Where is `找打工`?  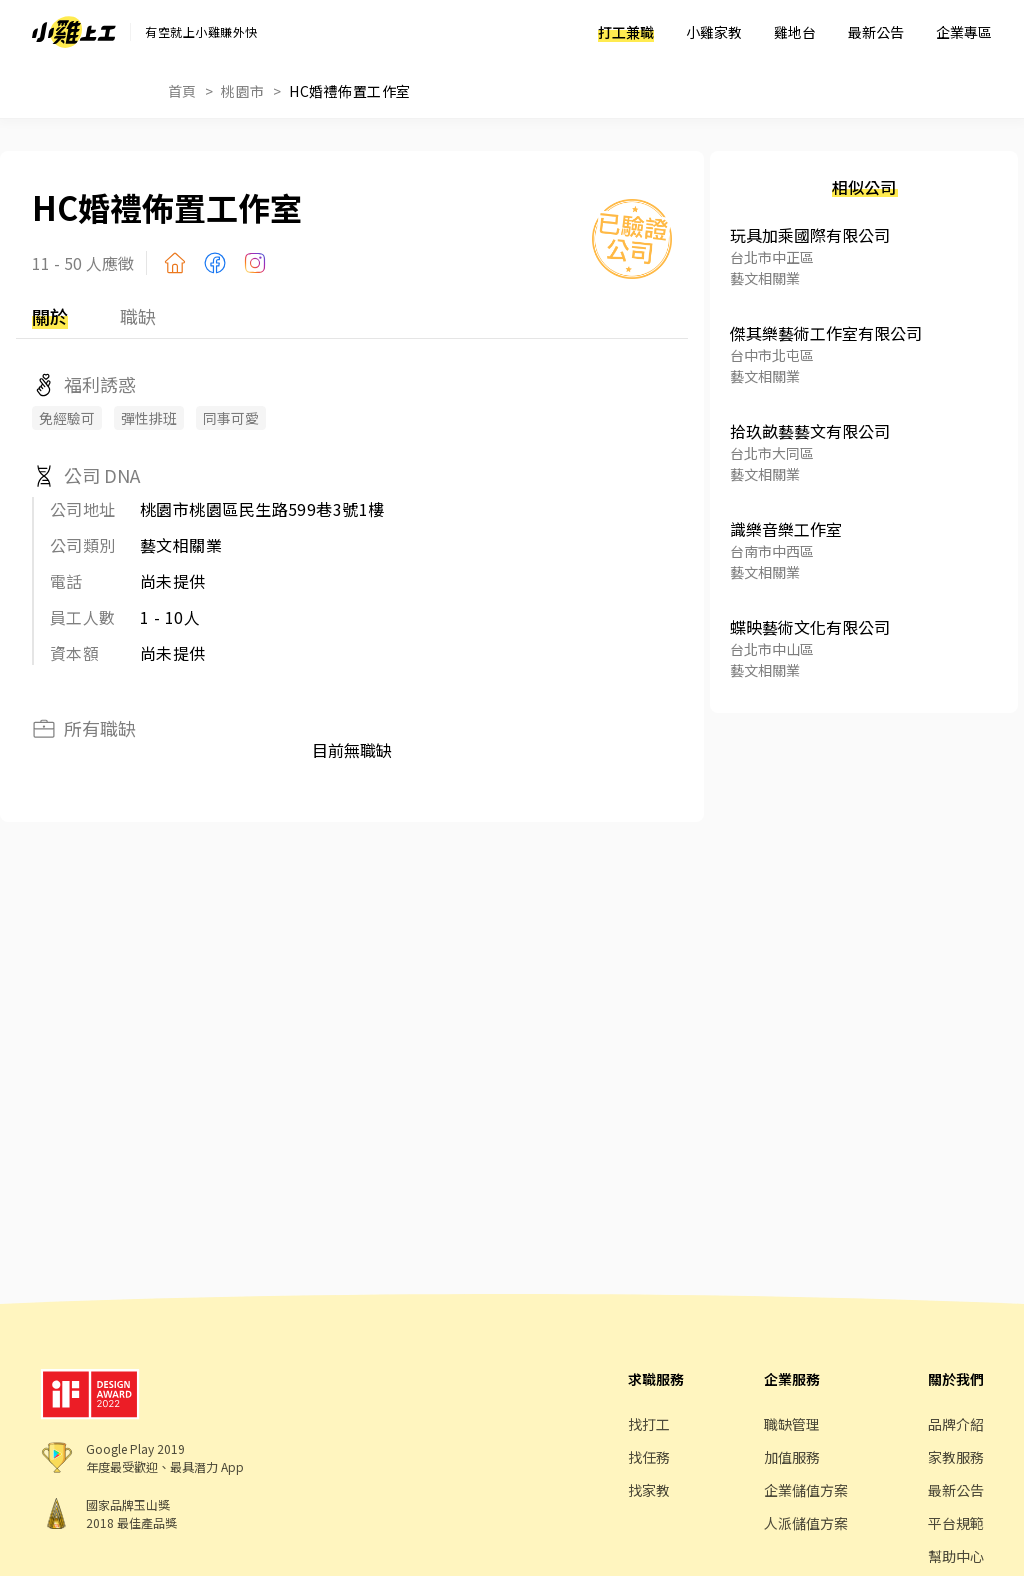
找打工 is located at coordinates (649, 1424).